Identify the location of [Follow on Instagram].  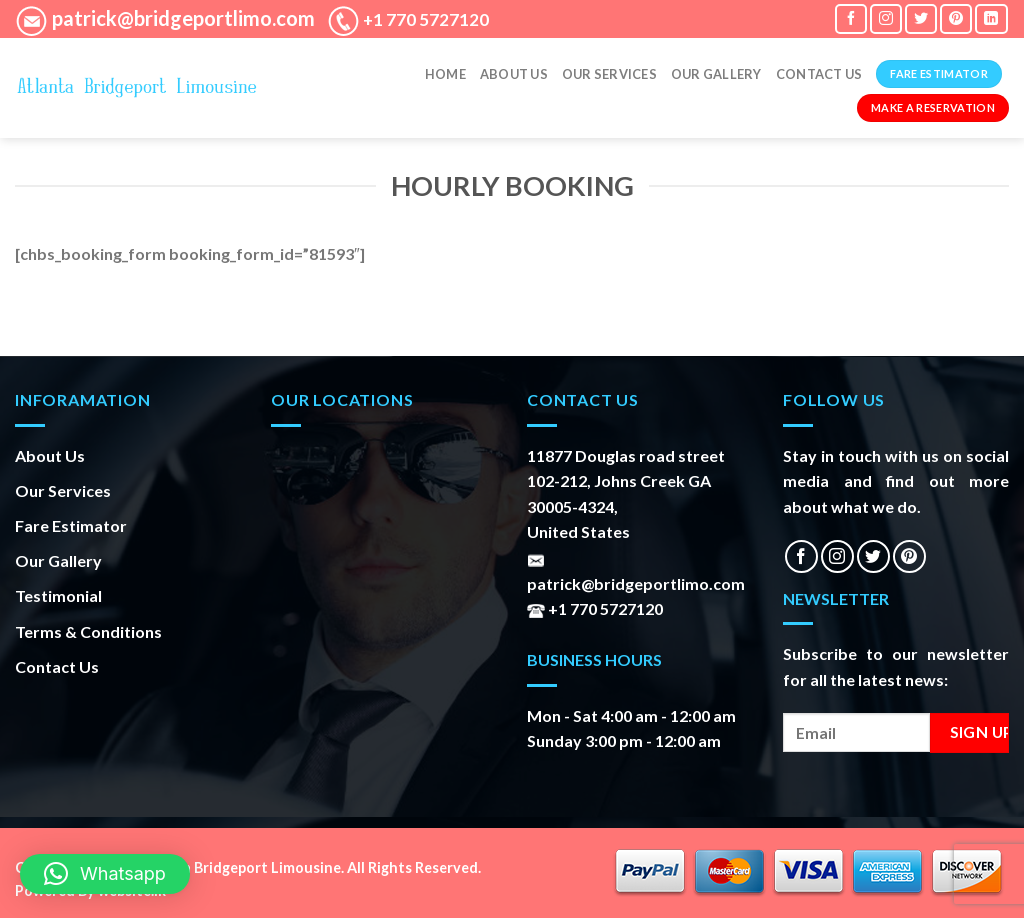
(886, 18).